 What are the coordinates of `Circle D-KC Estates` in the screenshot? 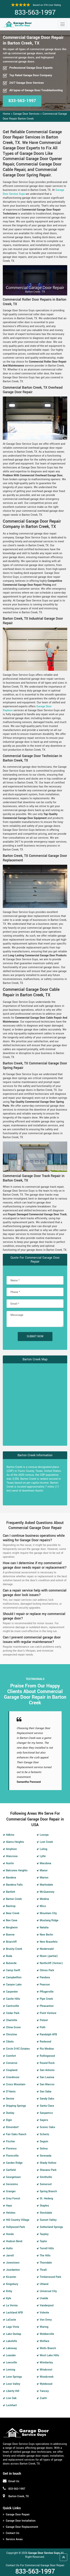 It's located at (18, 2049).